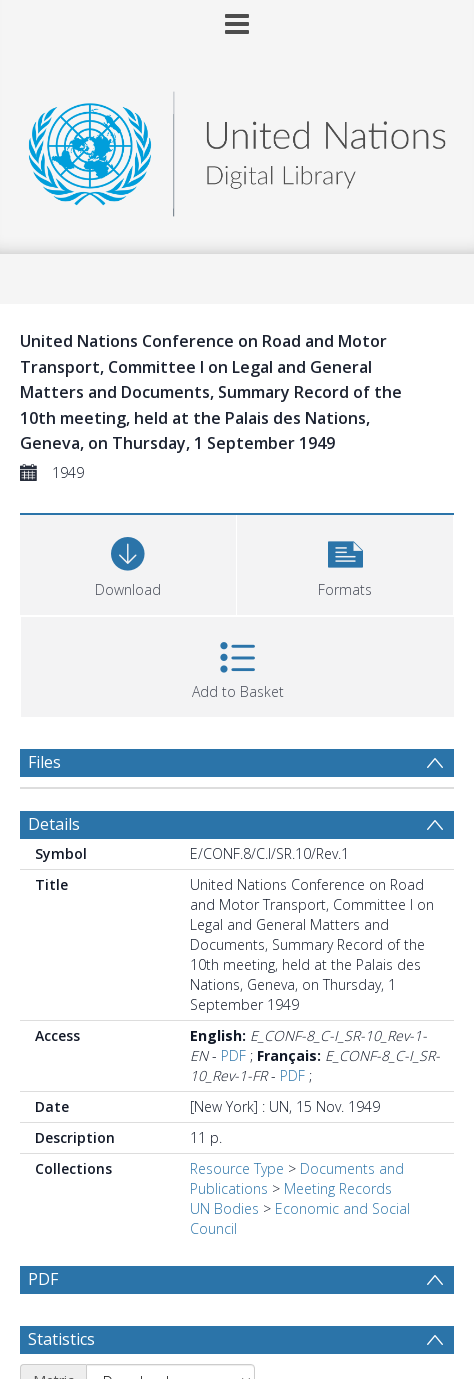 This screenshot has width=474, height=1379. Describe the element at coordinates (345, 562) in the screenshot. I see `[button]` at that location.